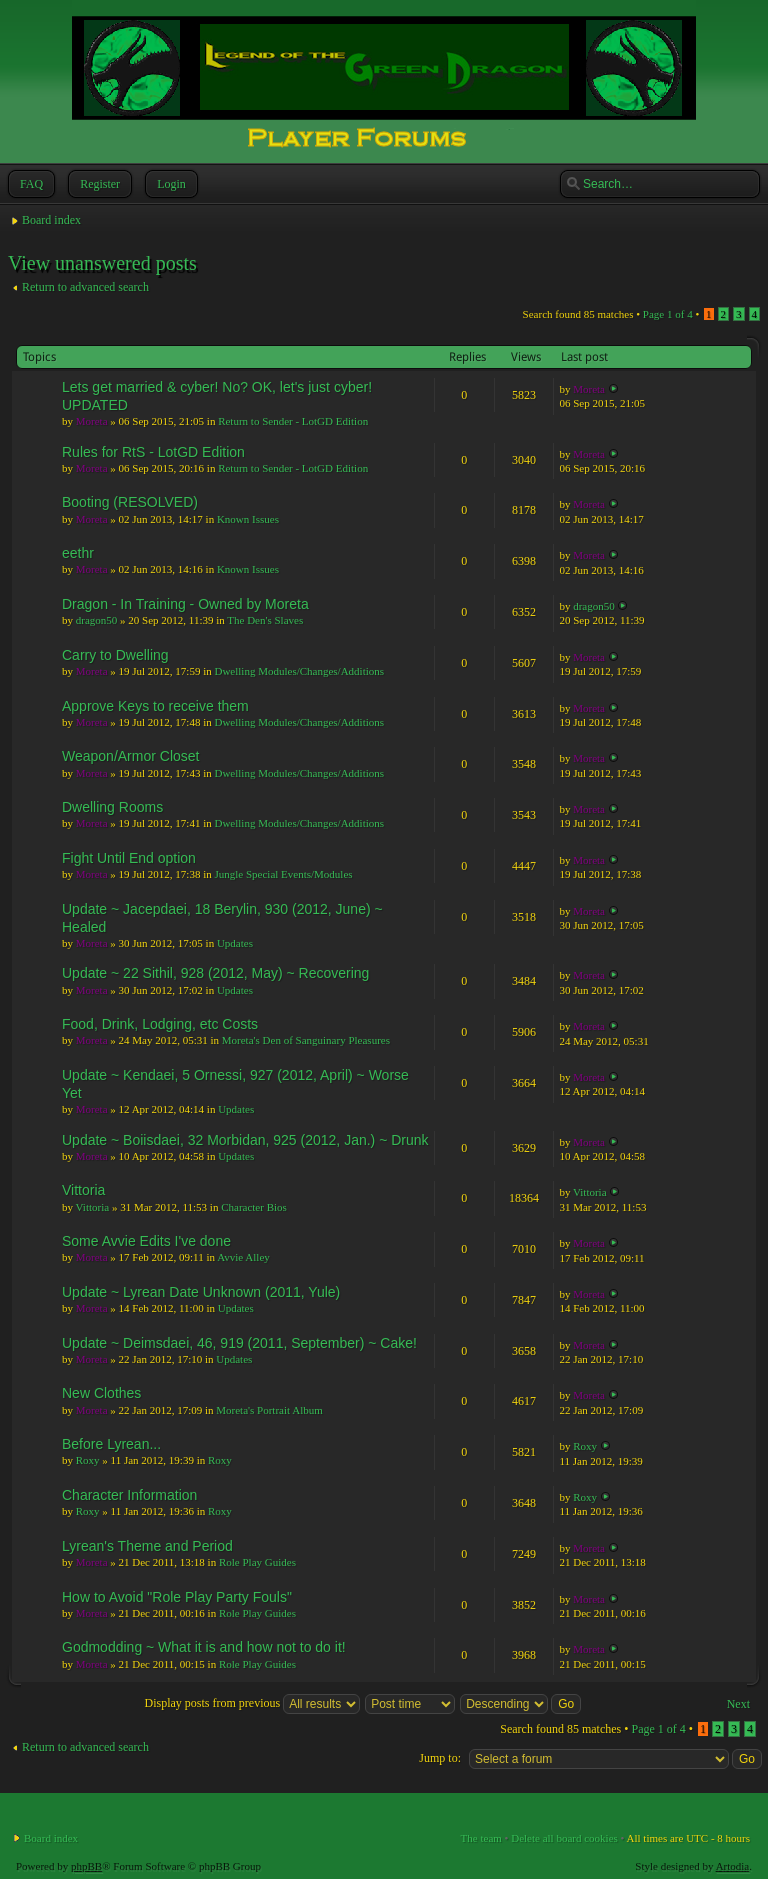  What do you see at coordinates (299, 671) in the screenshot?
I see `Dwelling Modules/Changes/Additions` at bounding box center [299, 671].